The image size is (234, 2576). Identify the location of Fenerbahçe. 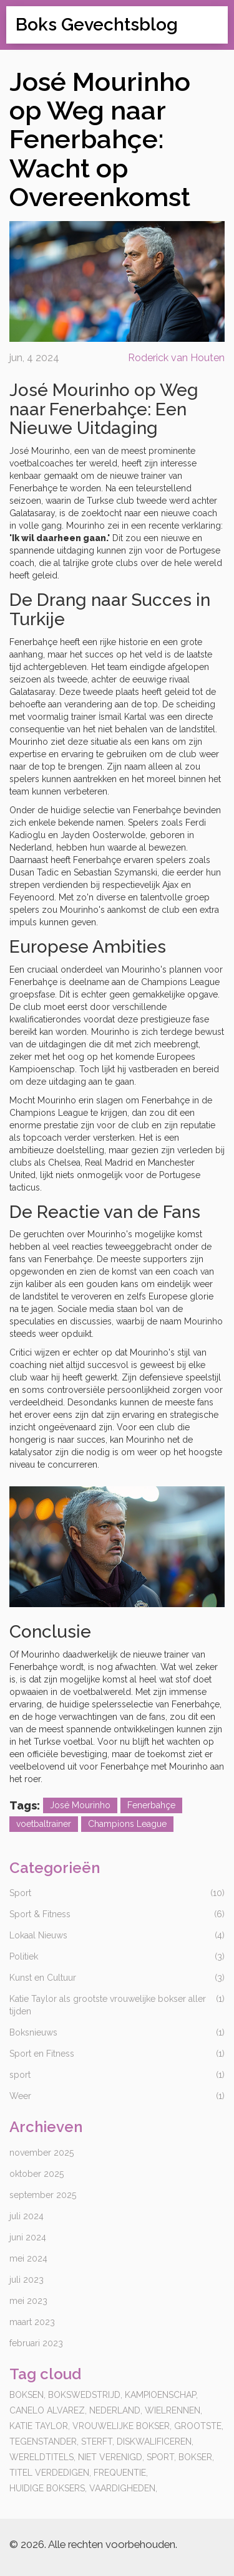
(151, 1805).